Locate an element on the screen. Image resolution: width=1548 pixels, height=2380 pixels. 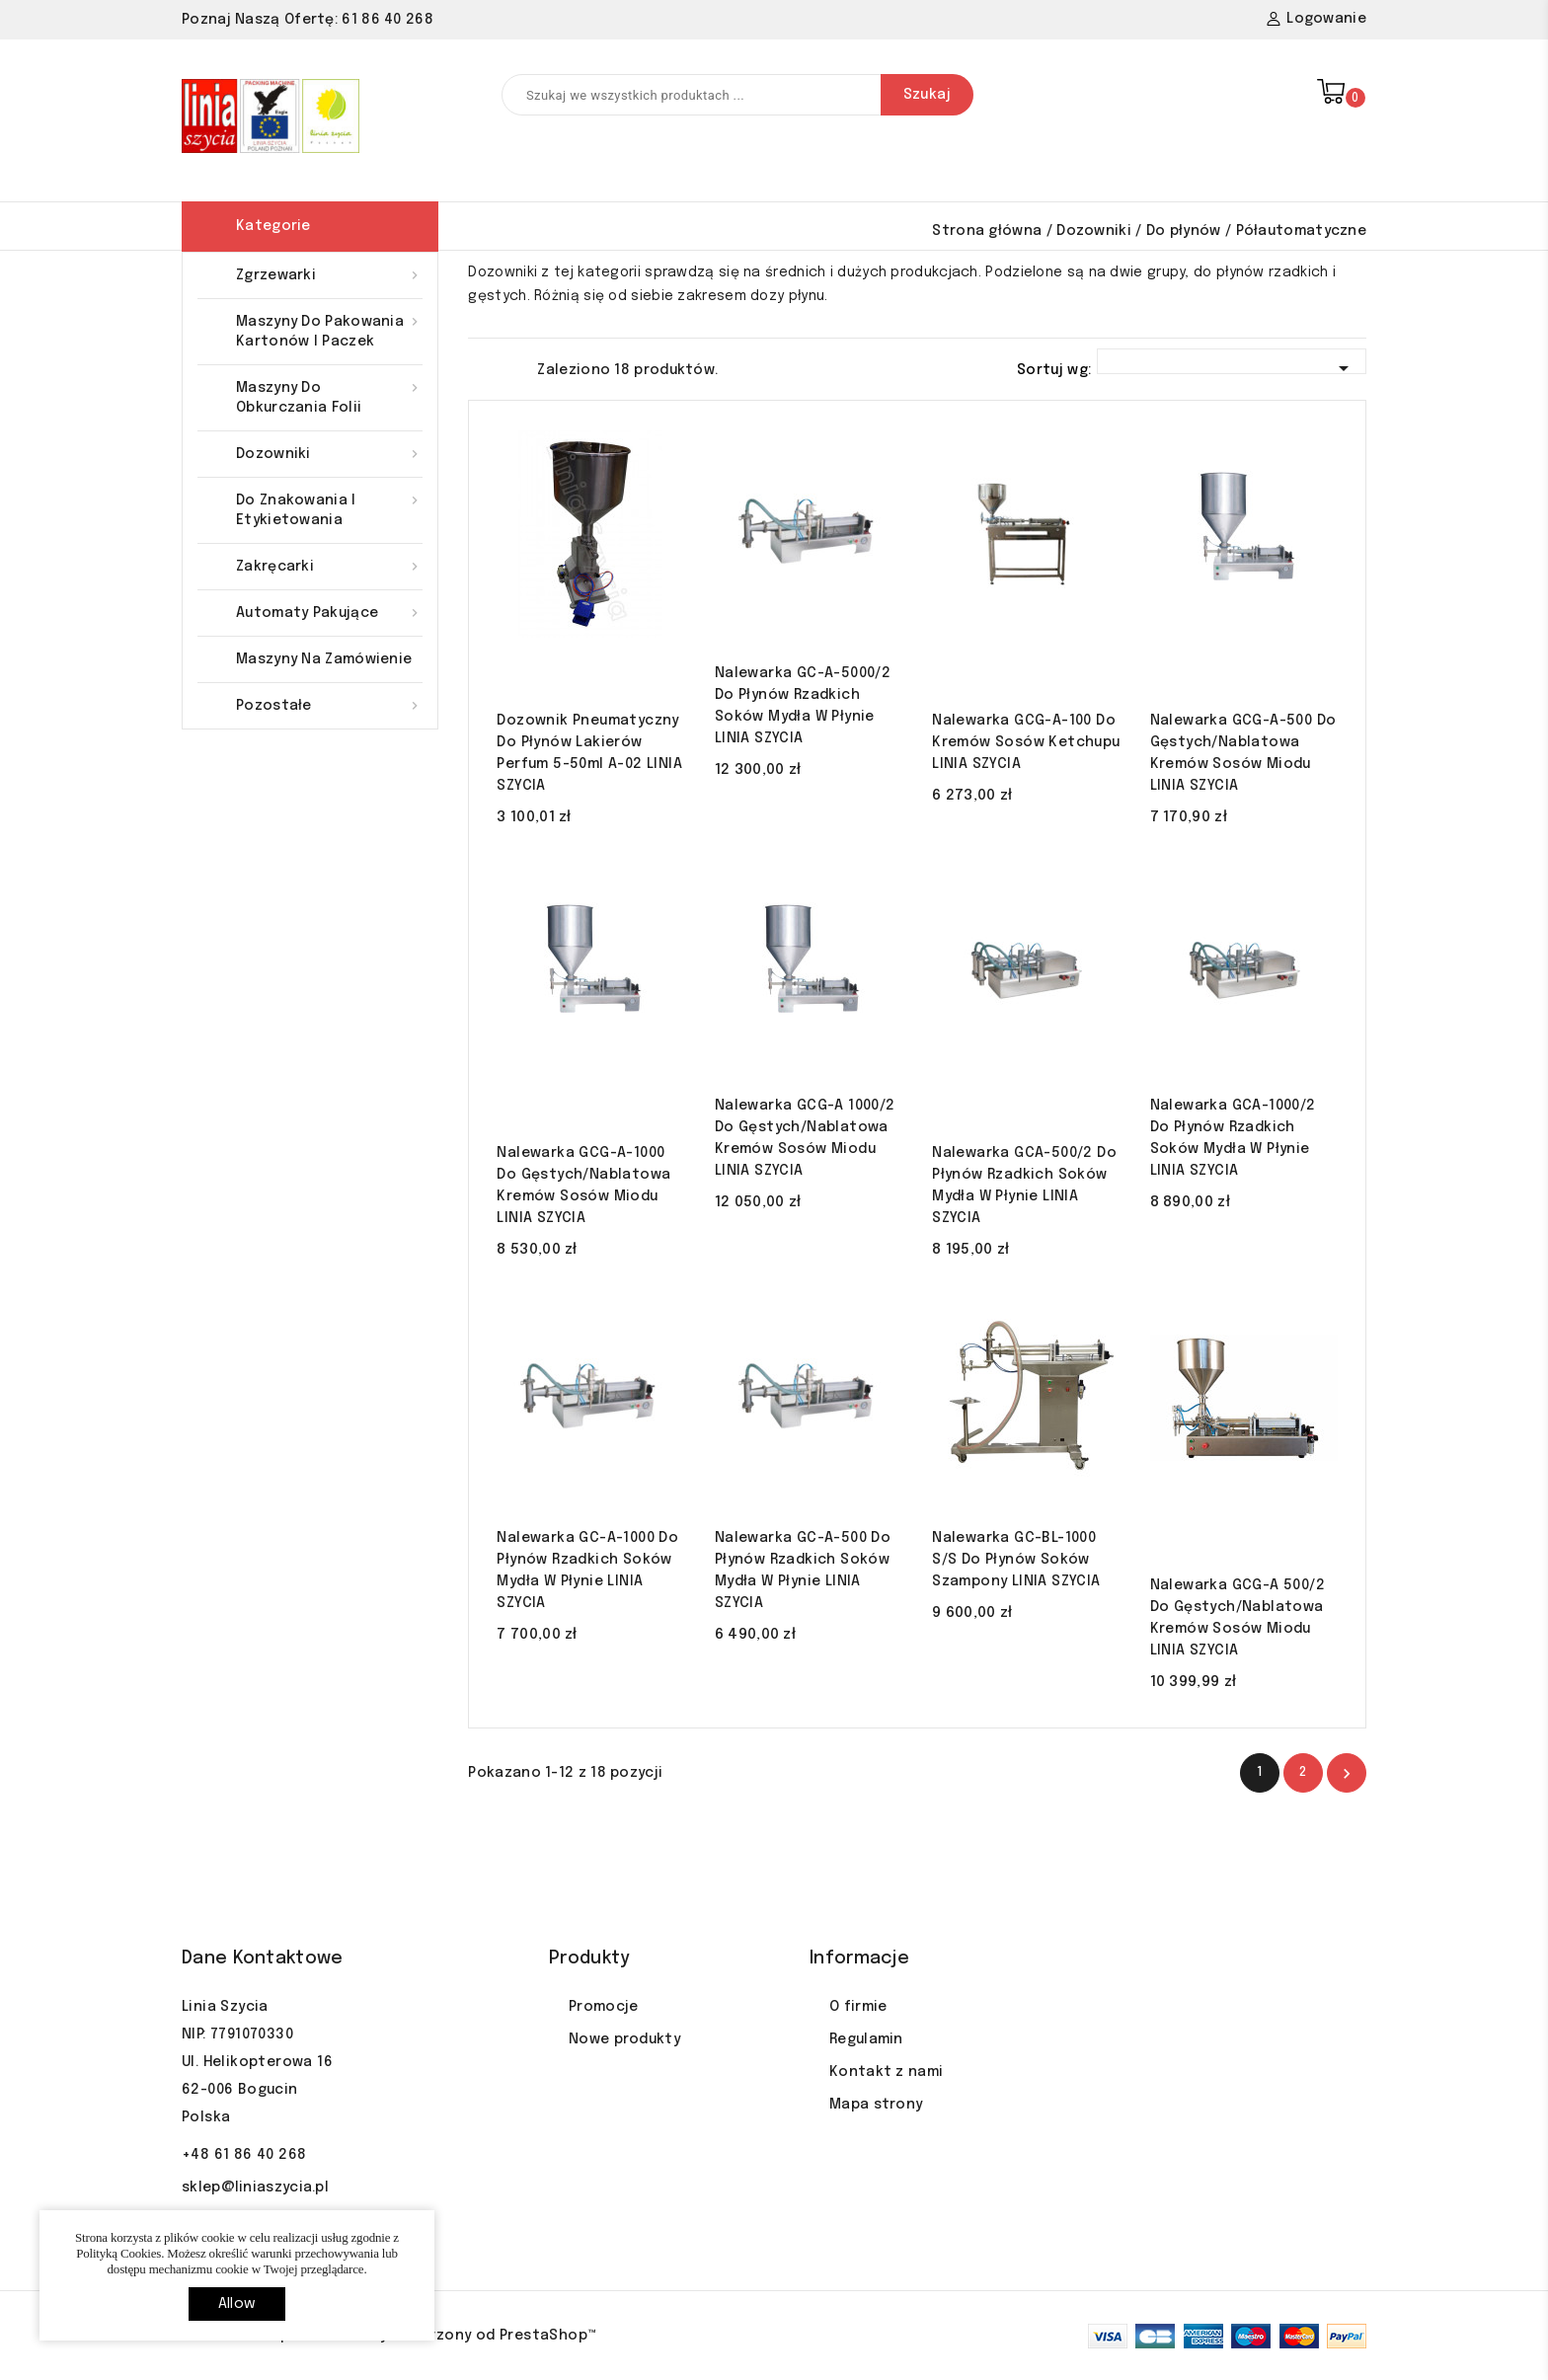
Regulamin is located at coordinates (866, 2039).